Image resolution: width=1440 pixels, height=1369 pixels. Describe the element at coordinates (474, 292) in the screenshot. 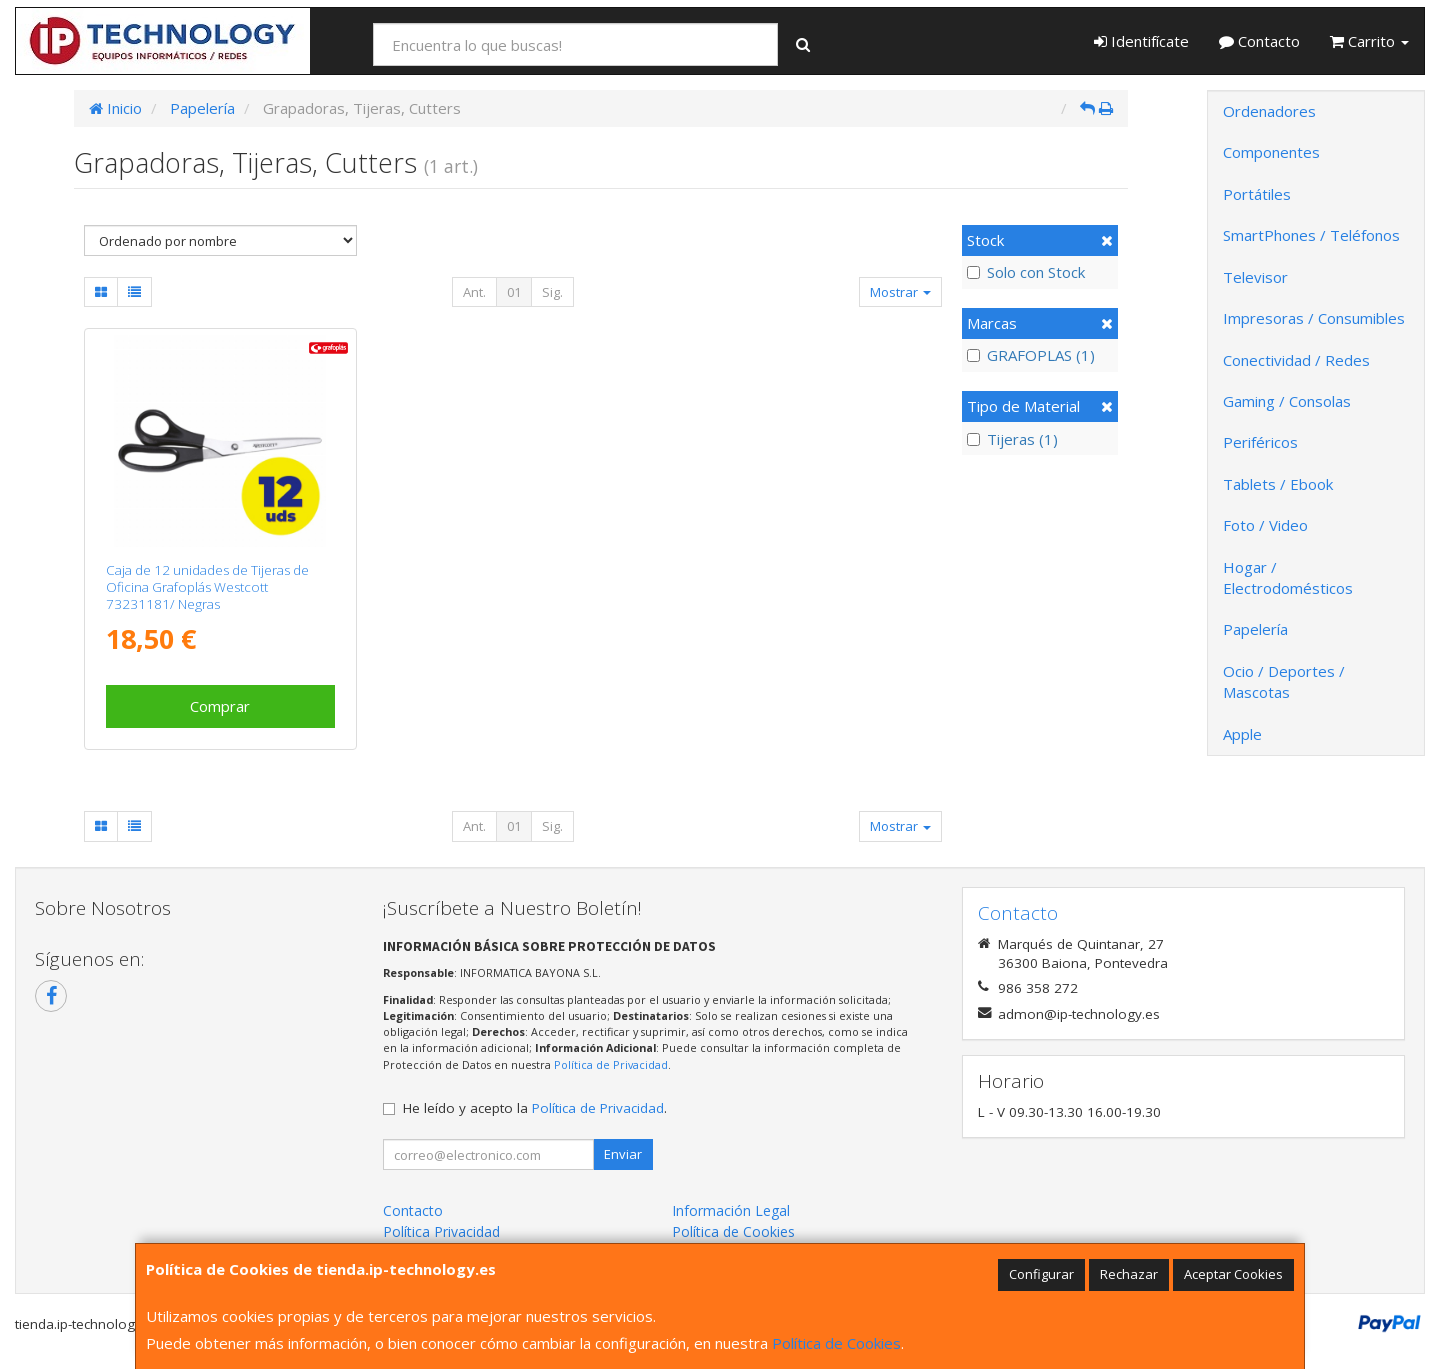

I see `Ant.` at that location.